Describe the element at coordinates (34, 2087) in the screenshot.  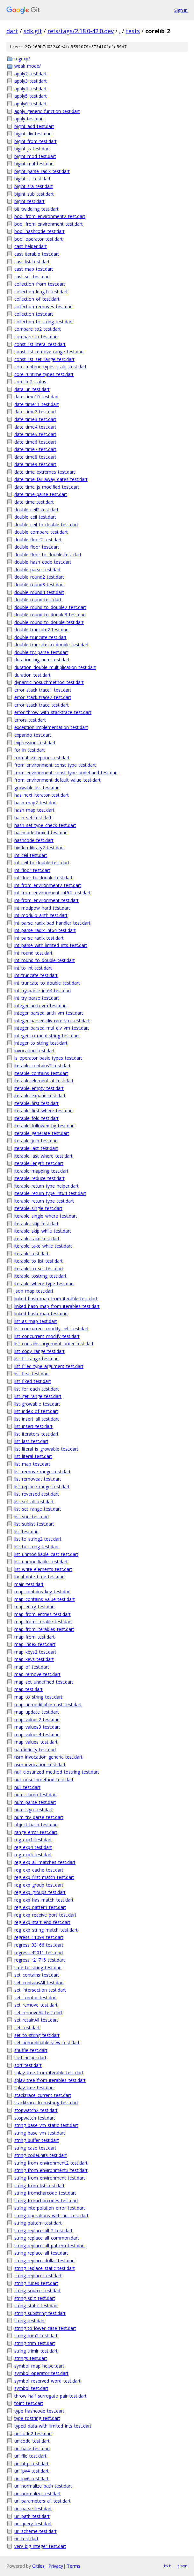
I see `splay_tree_test.dart` at that location.